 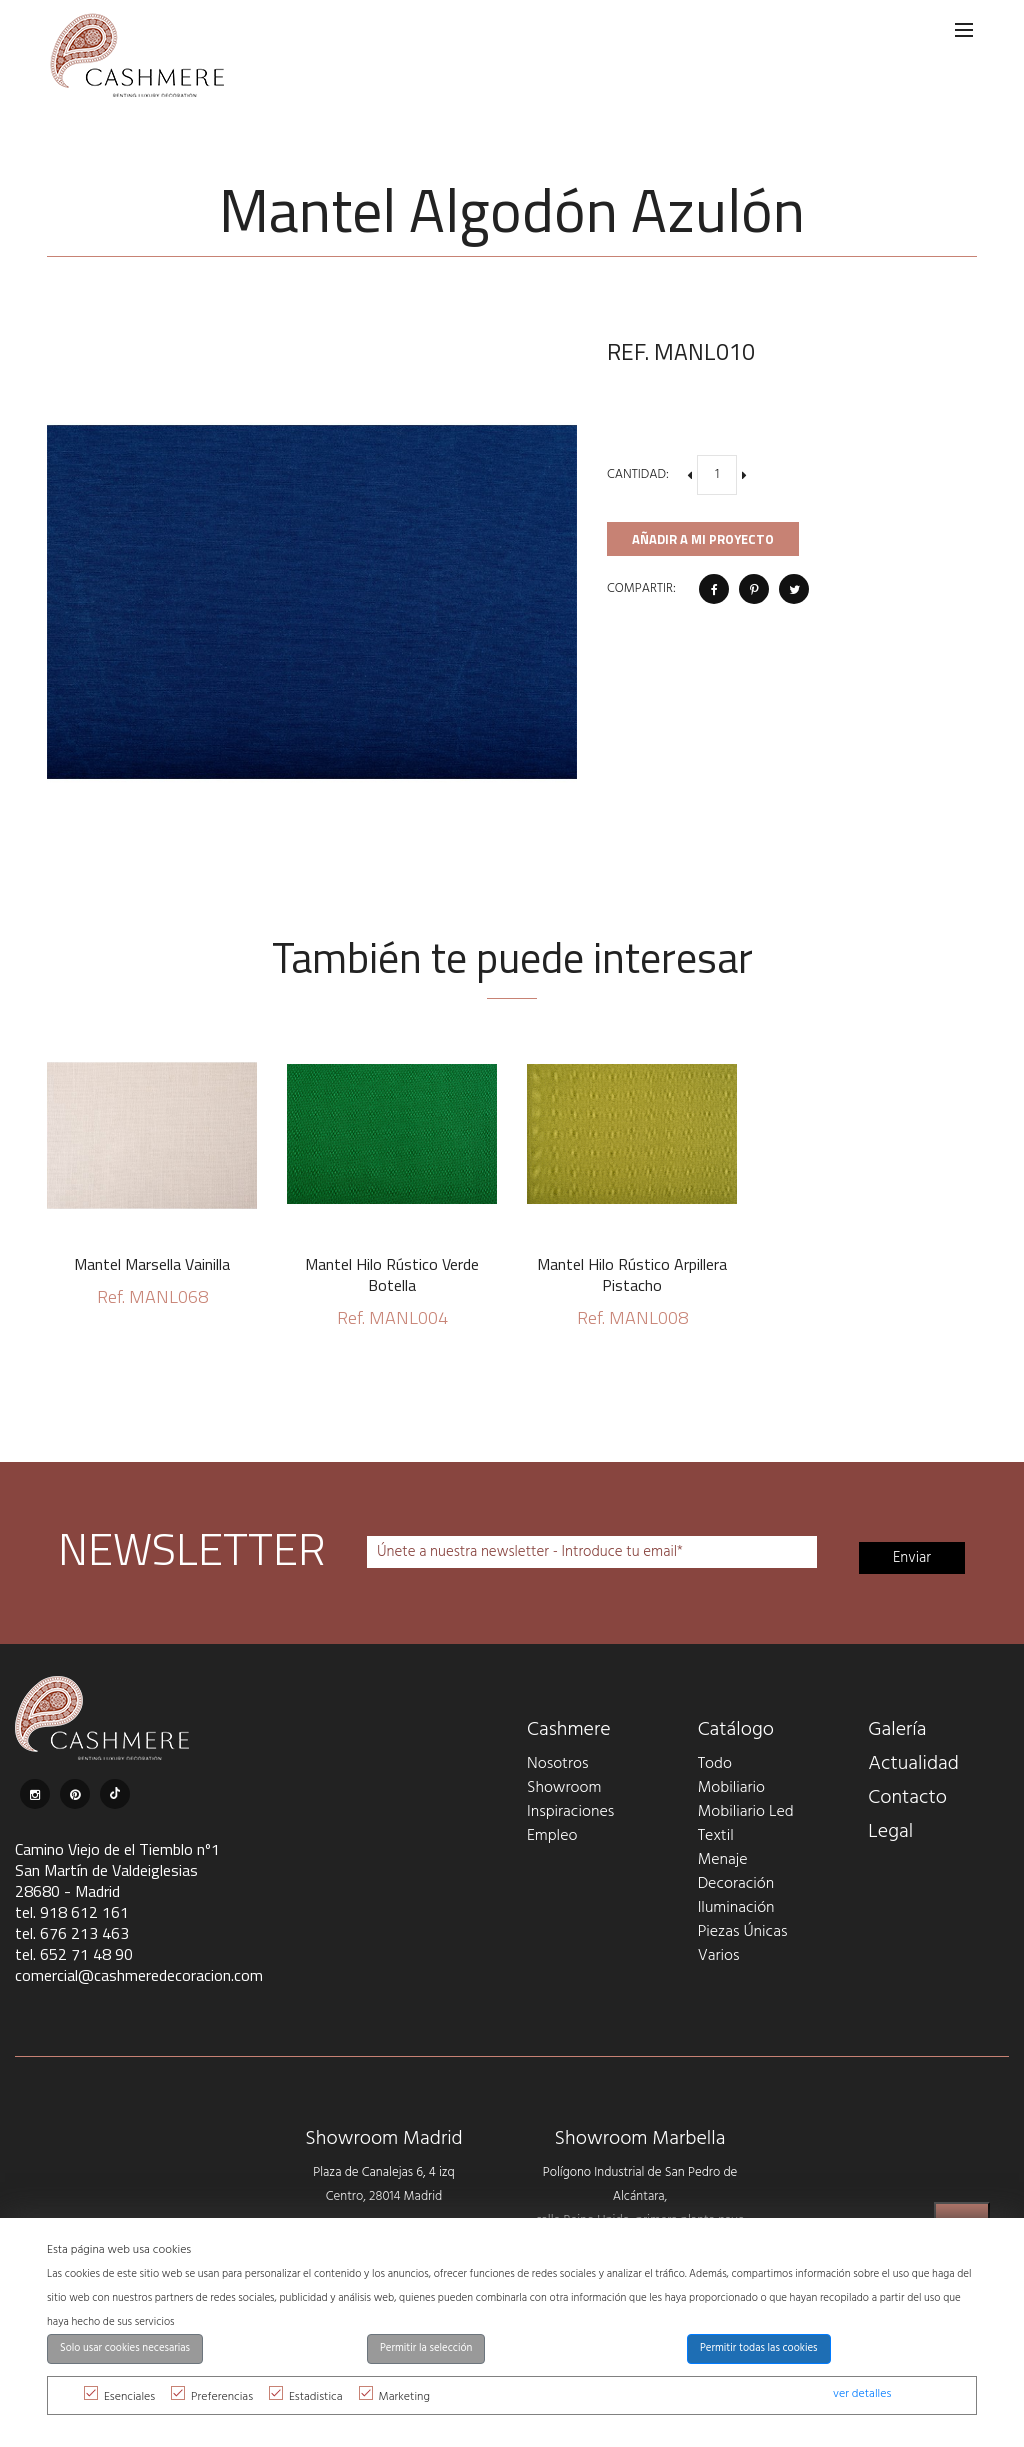 What do you see at coordinates (716, 1836) in the screenshot?
I see `Textil` at bounding box center [716, 1836].